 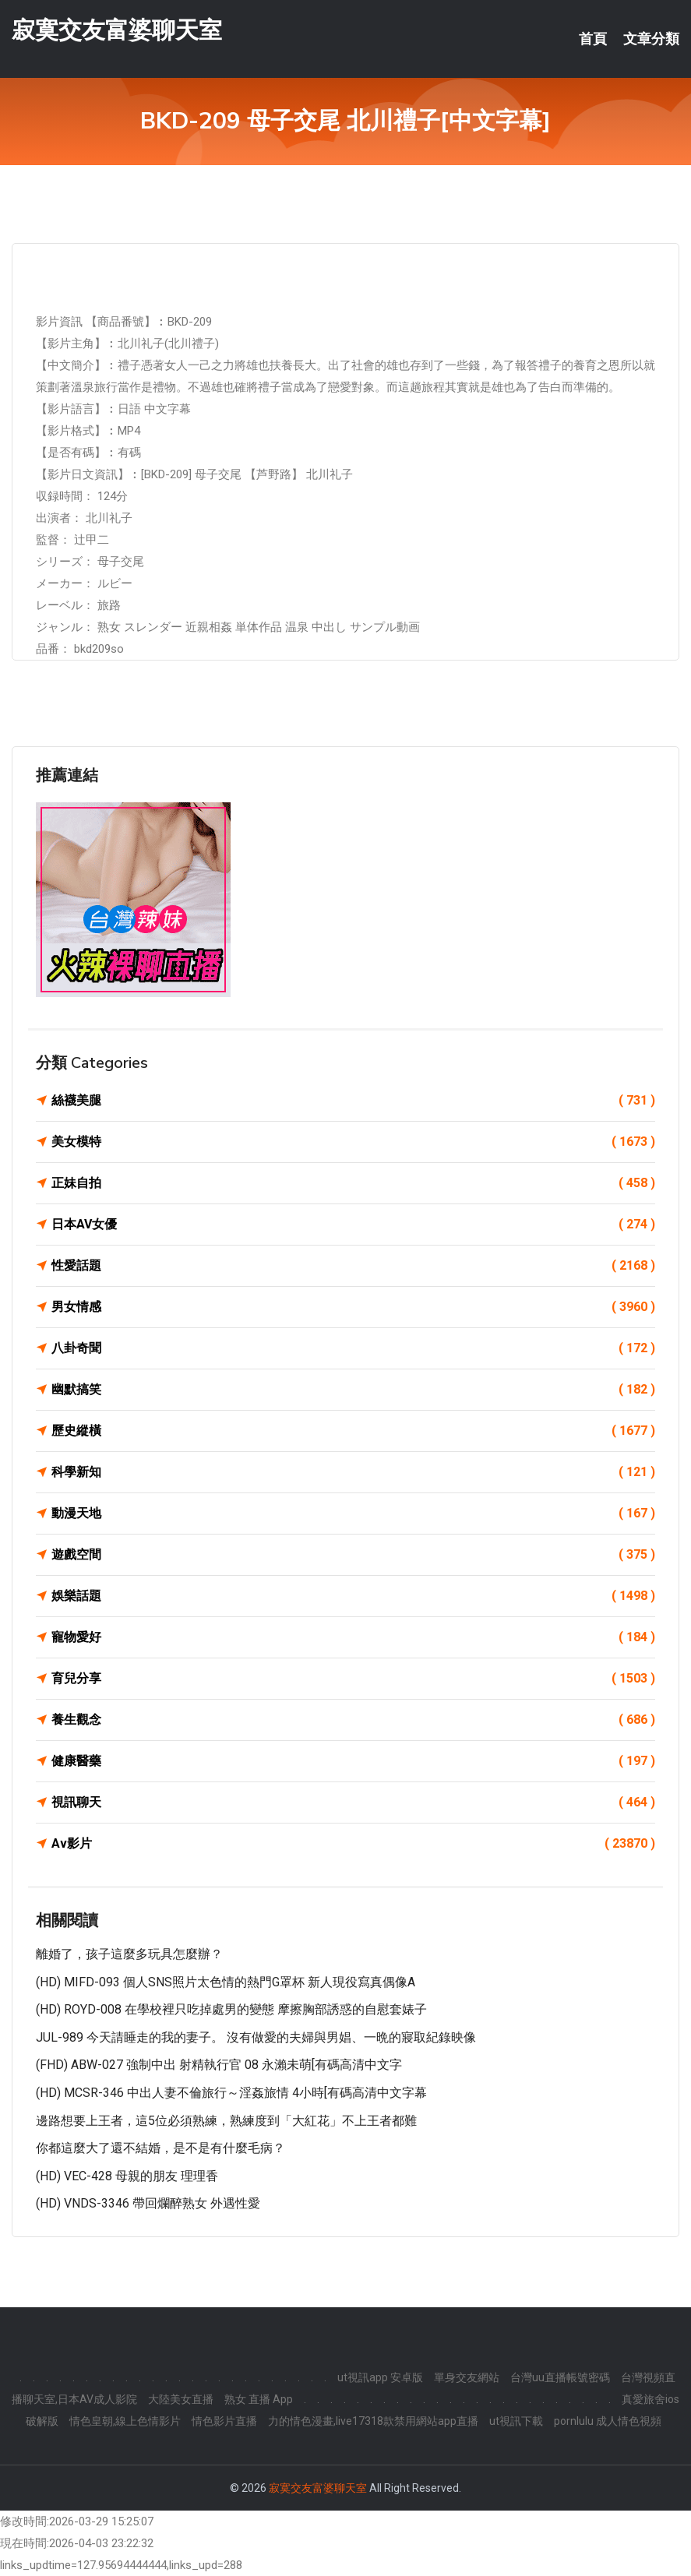 What do you see at coordinates (353, 1472) in the screenshot?
I see `科學新知` at bounding box center [353, 1472].